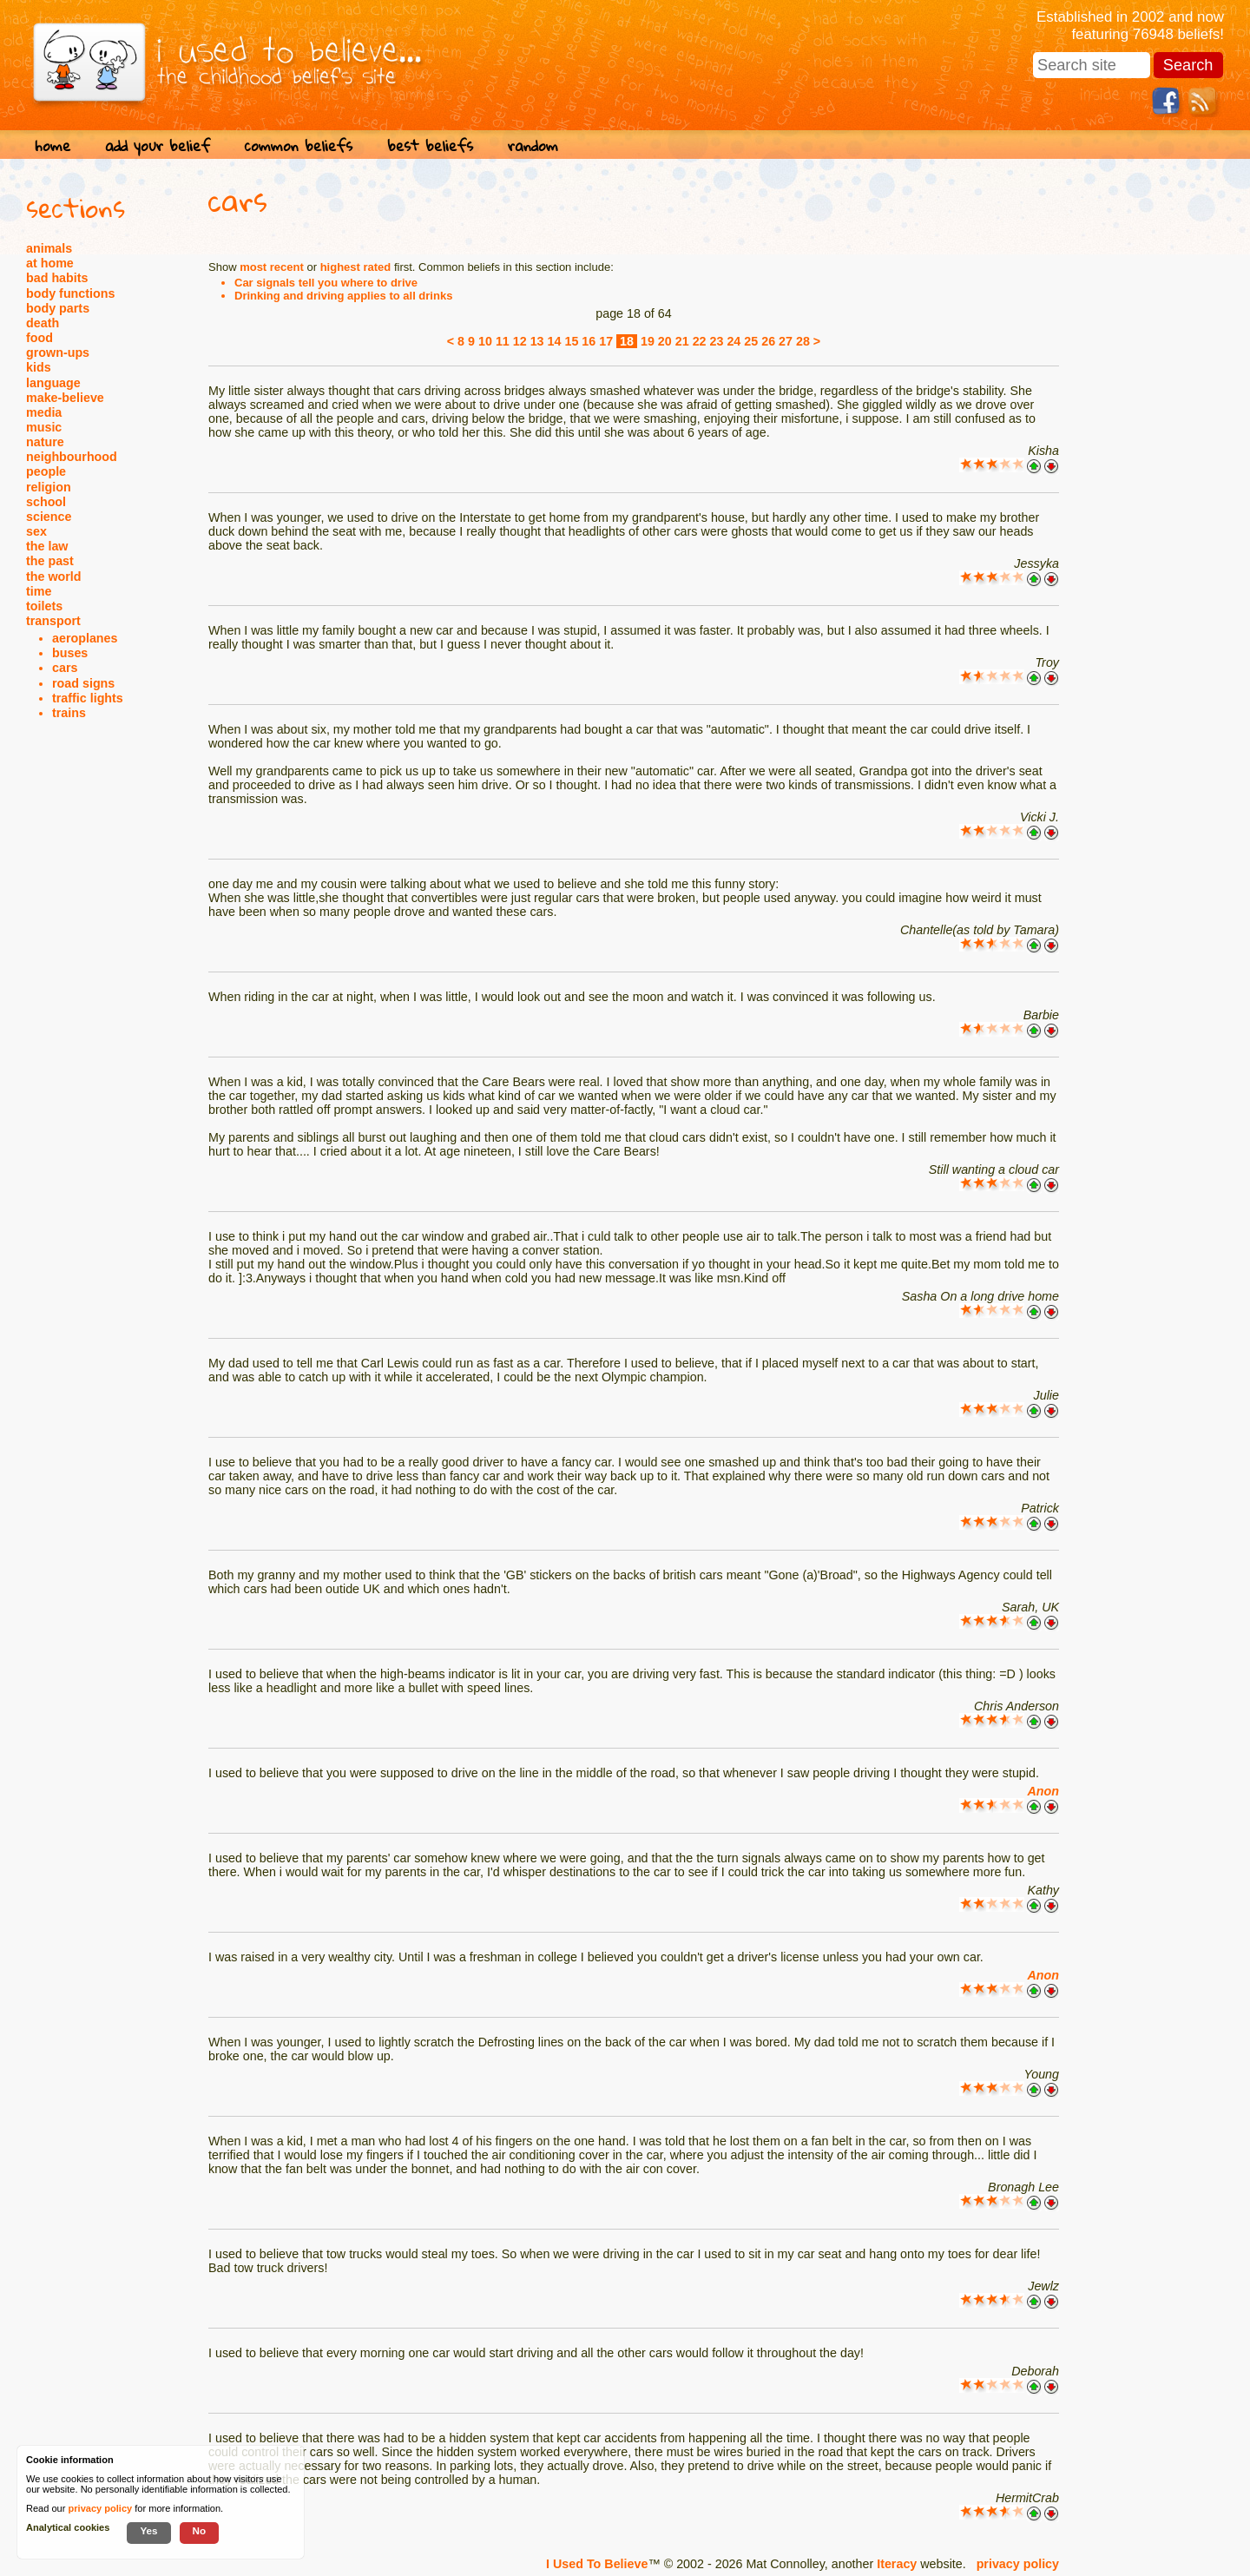 This screenshot has height=2576, width=1250. I want to click on death, so click(42, 323).